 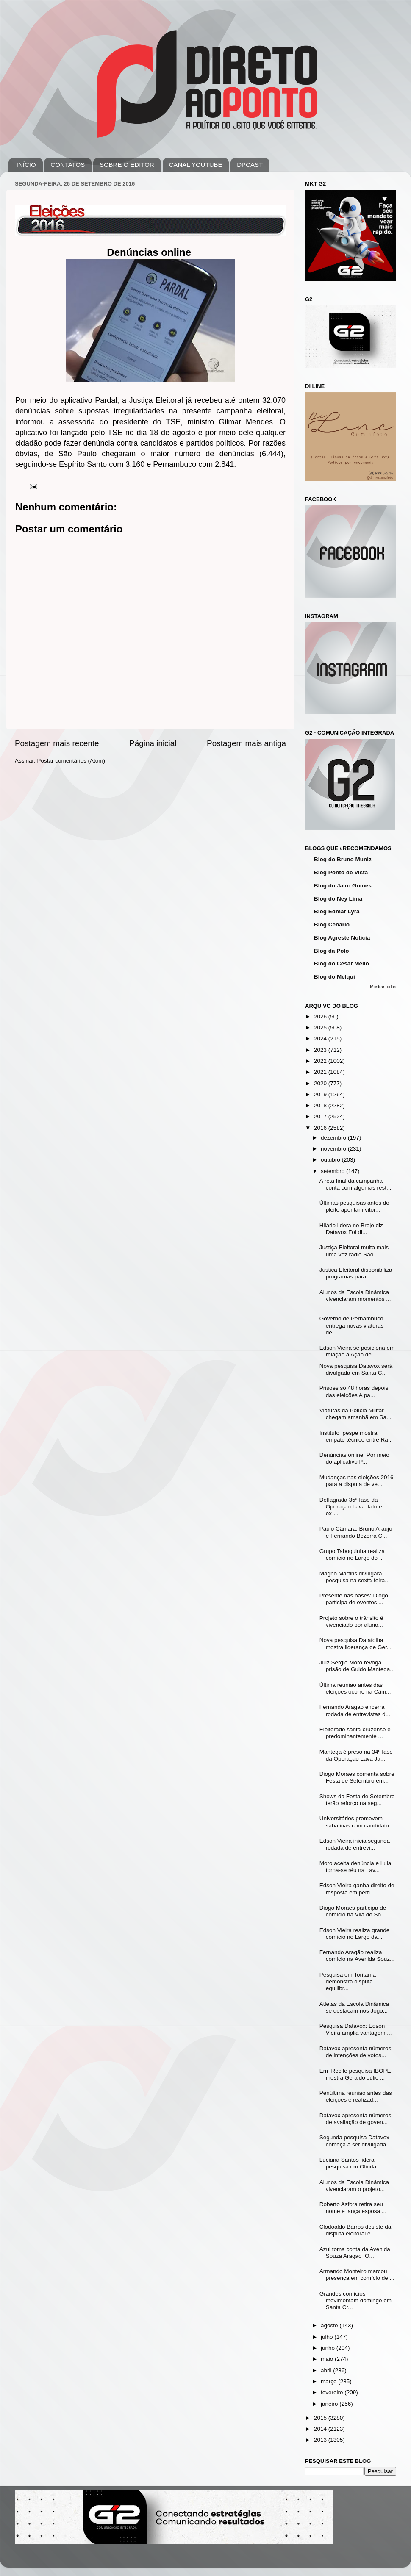 I want to click on novembro, so click(x=334, y=1148).